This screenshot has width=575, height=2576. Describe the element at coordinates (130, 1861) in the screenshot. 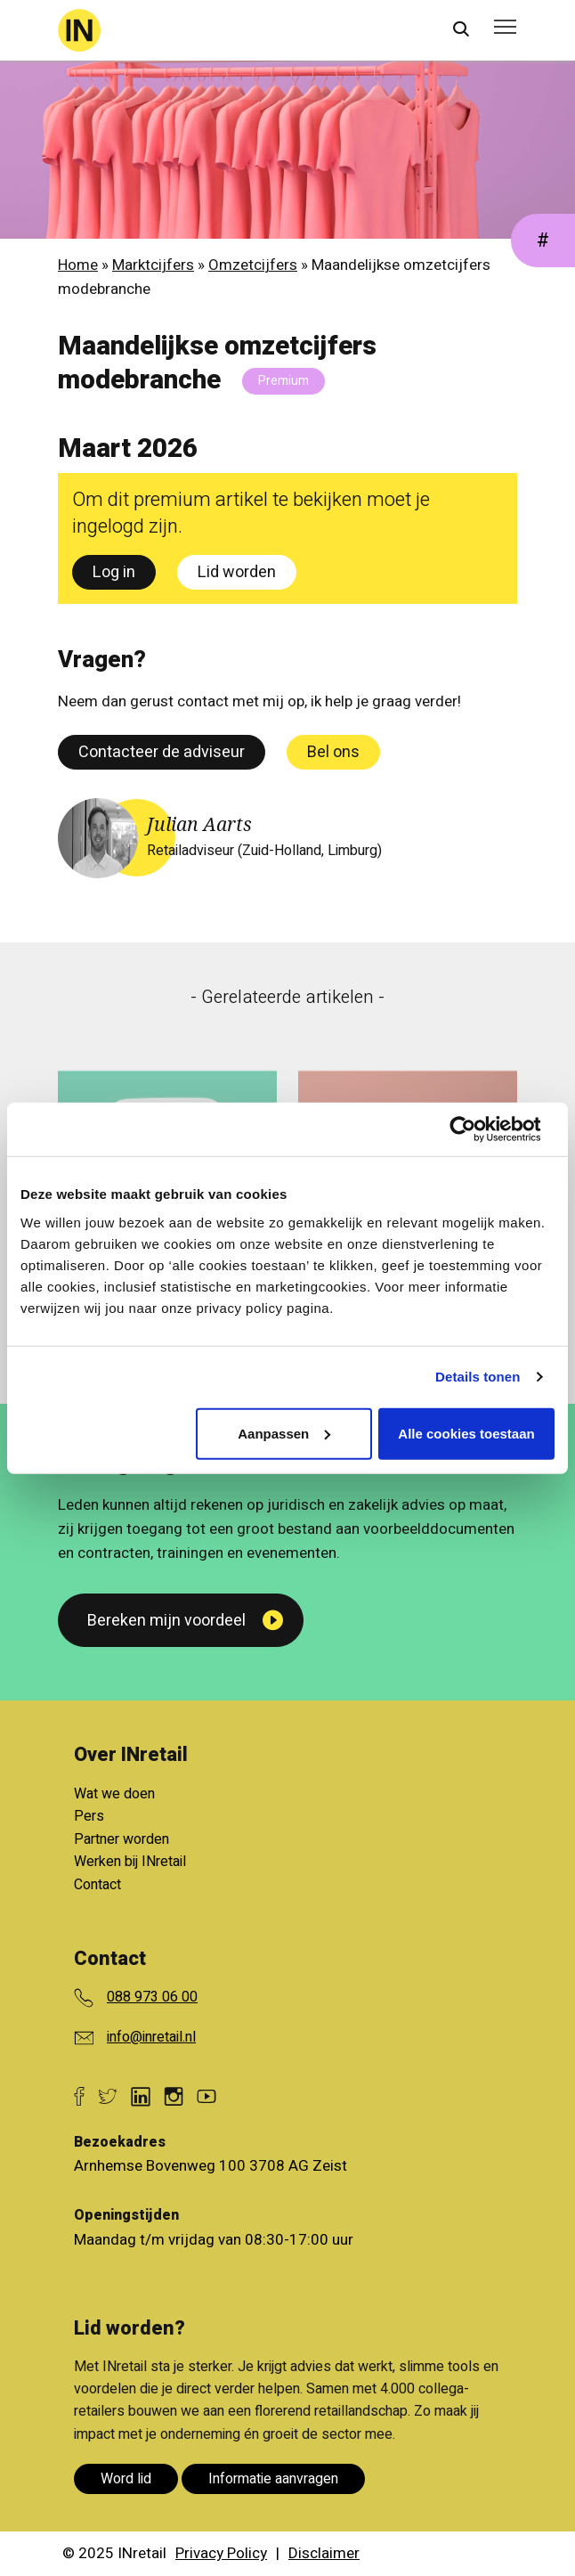

I see `Werken bij INretail` at that location.